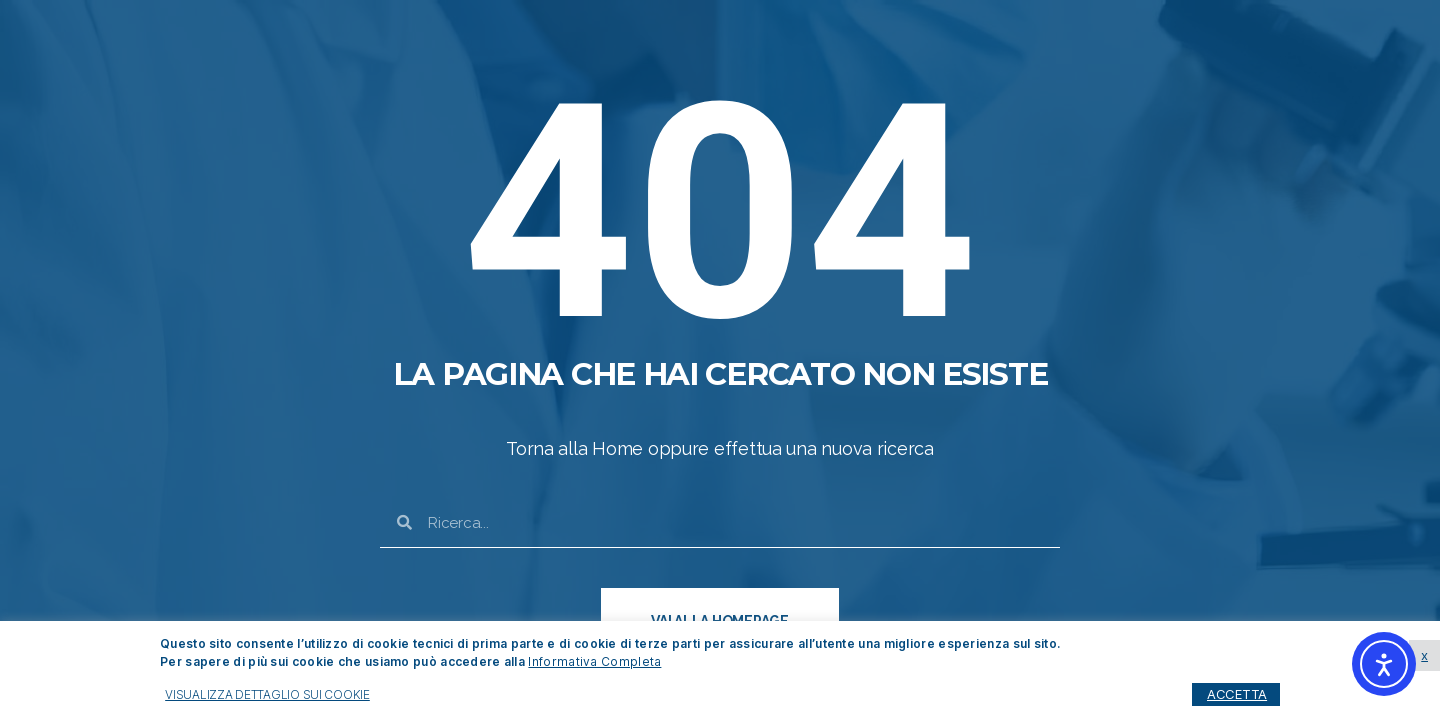  What do you see at coordinates (1237, 694) in the screenshot?
I see `ACCETTA [button]` at bounding box center [1237, 694].